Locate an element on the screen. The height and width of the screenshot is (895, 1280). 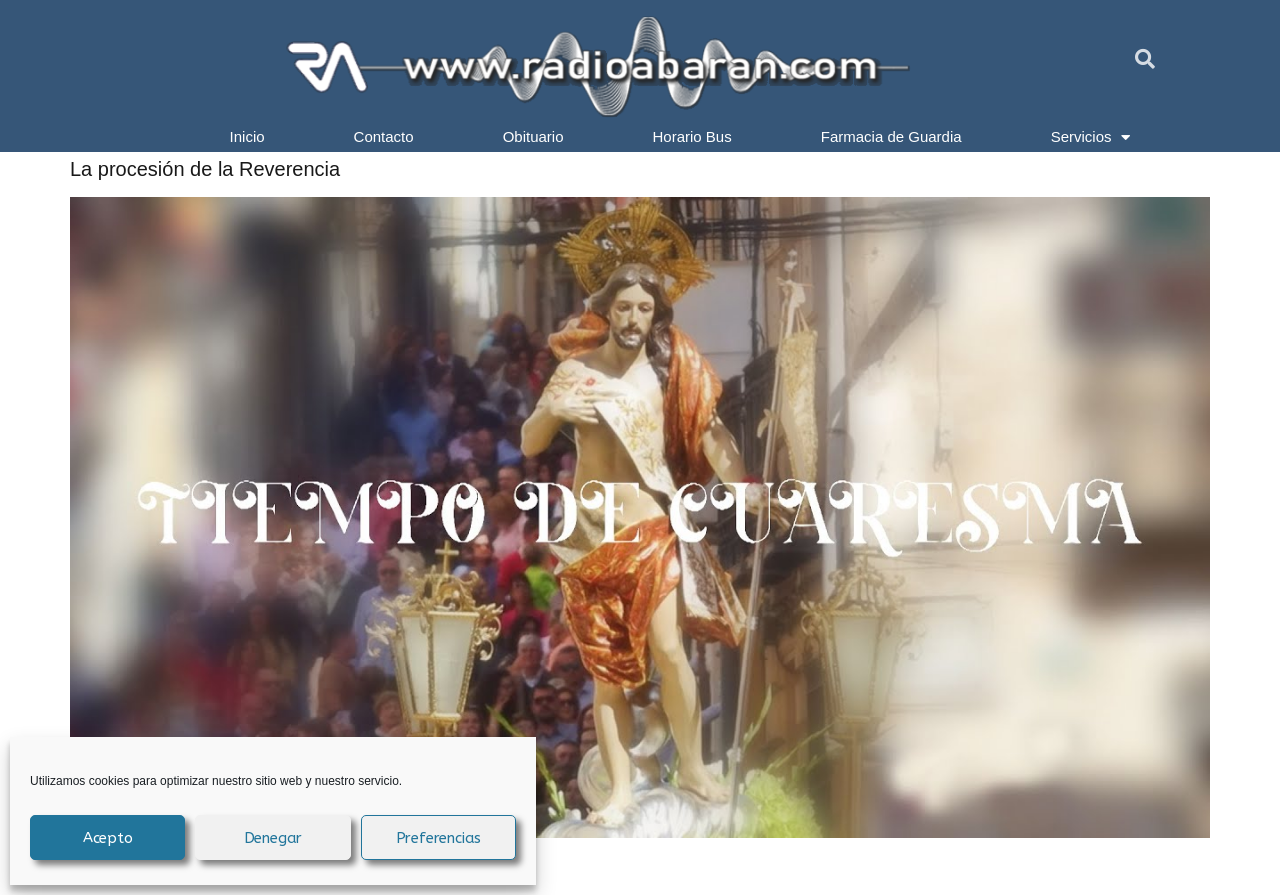
Farmacia de Guardia is located at coordinates (891, 136).